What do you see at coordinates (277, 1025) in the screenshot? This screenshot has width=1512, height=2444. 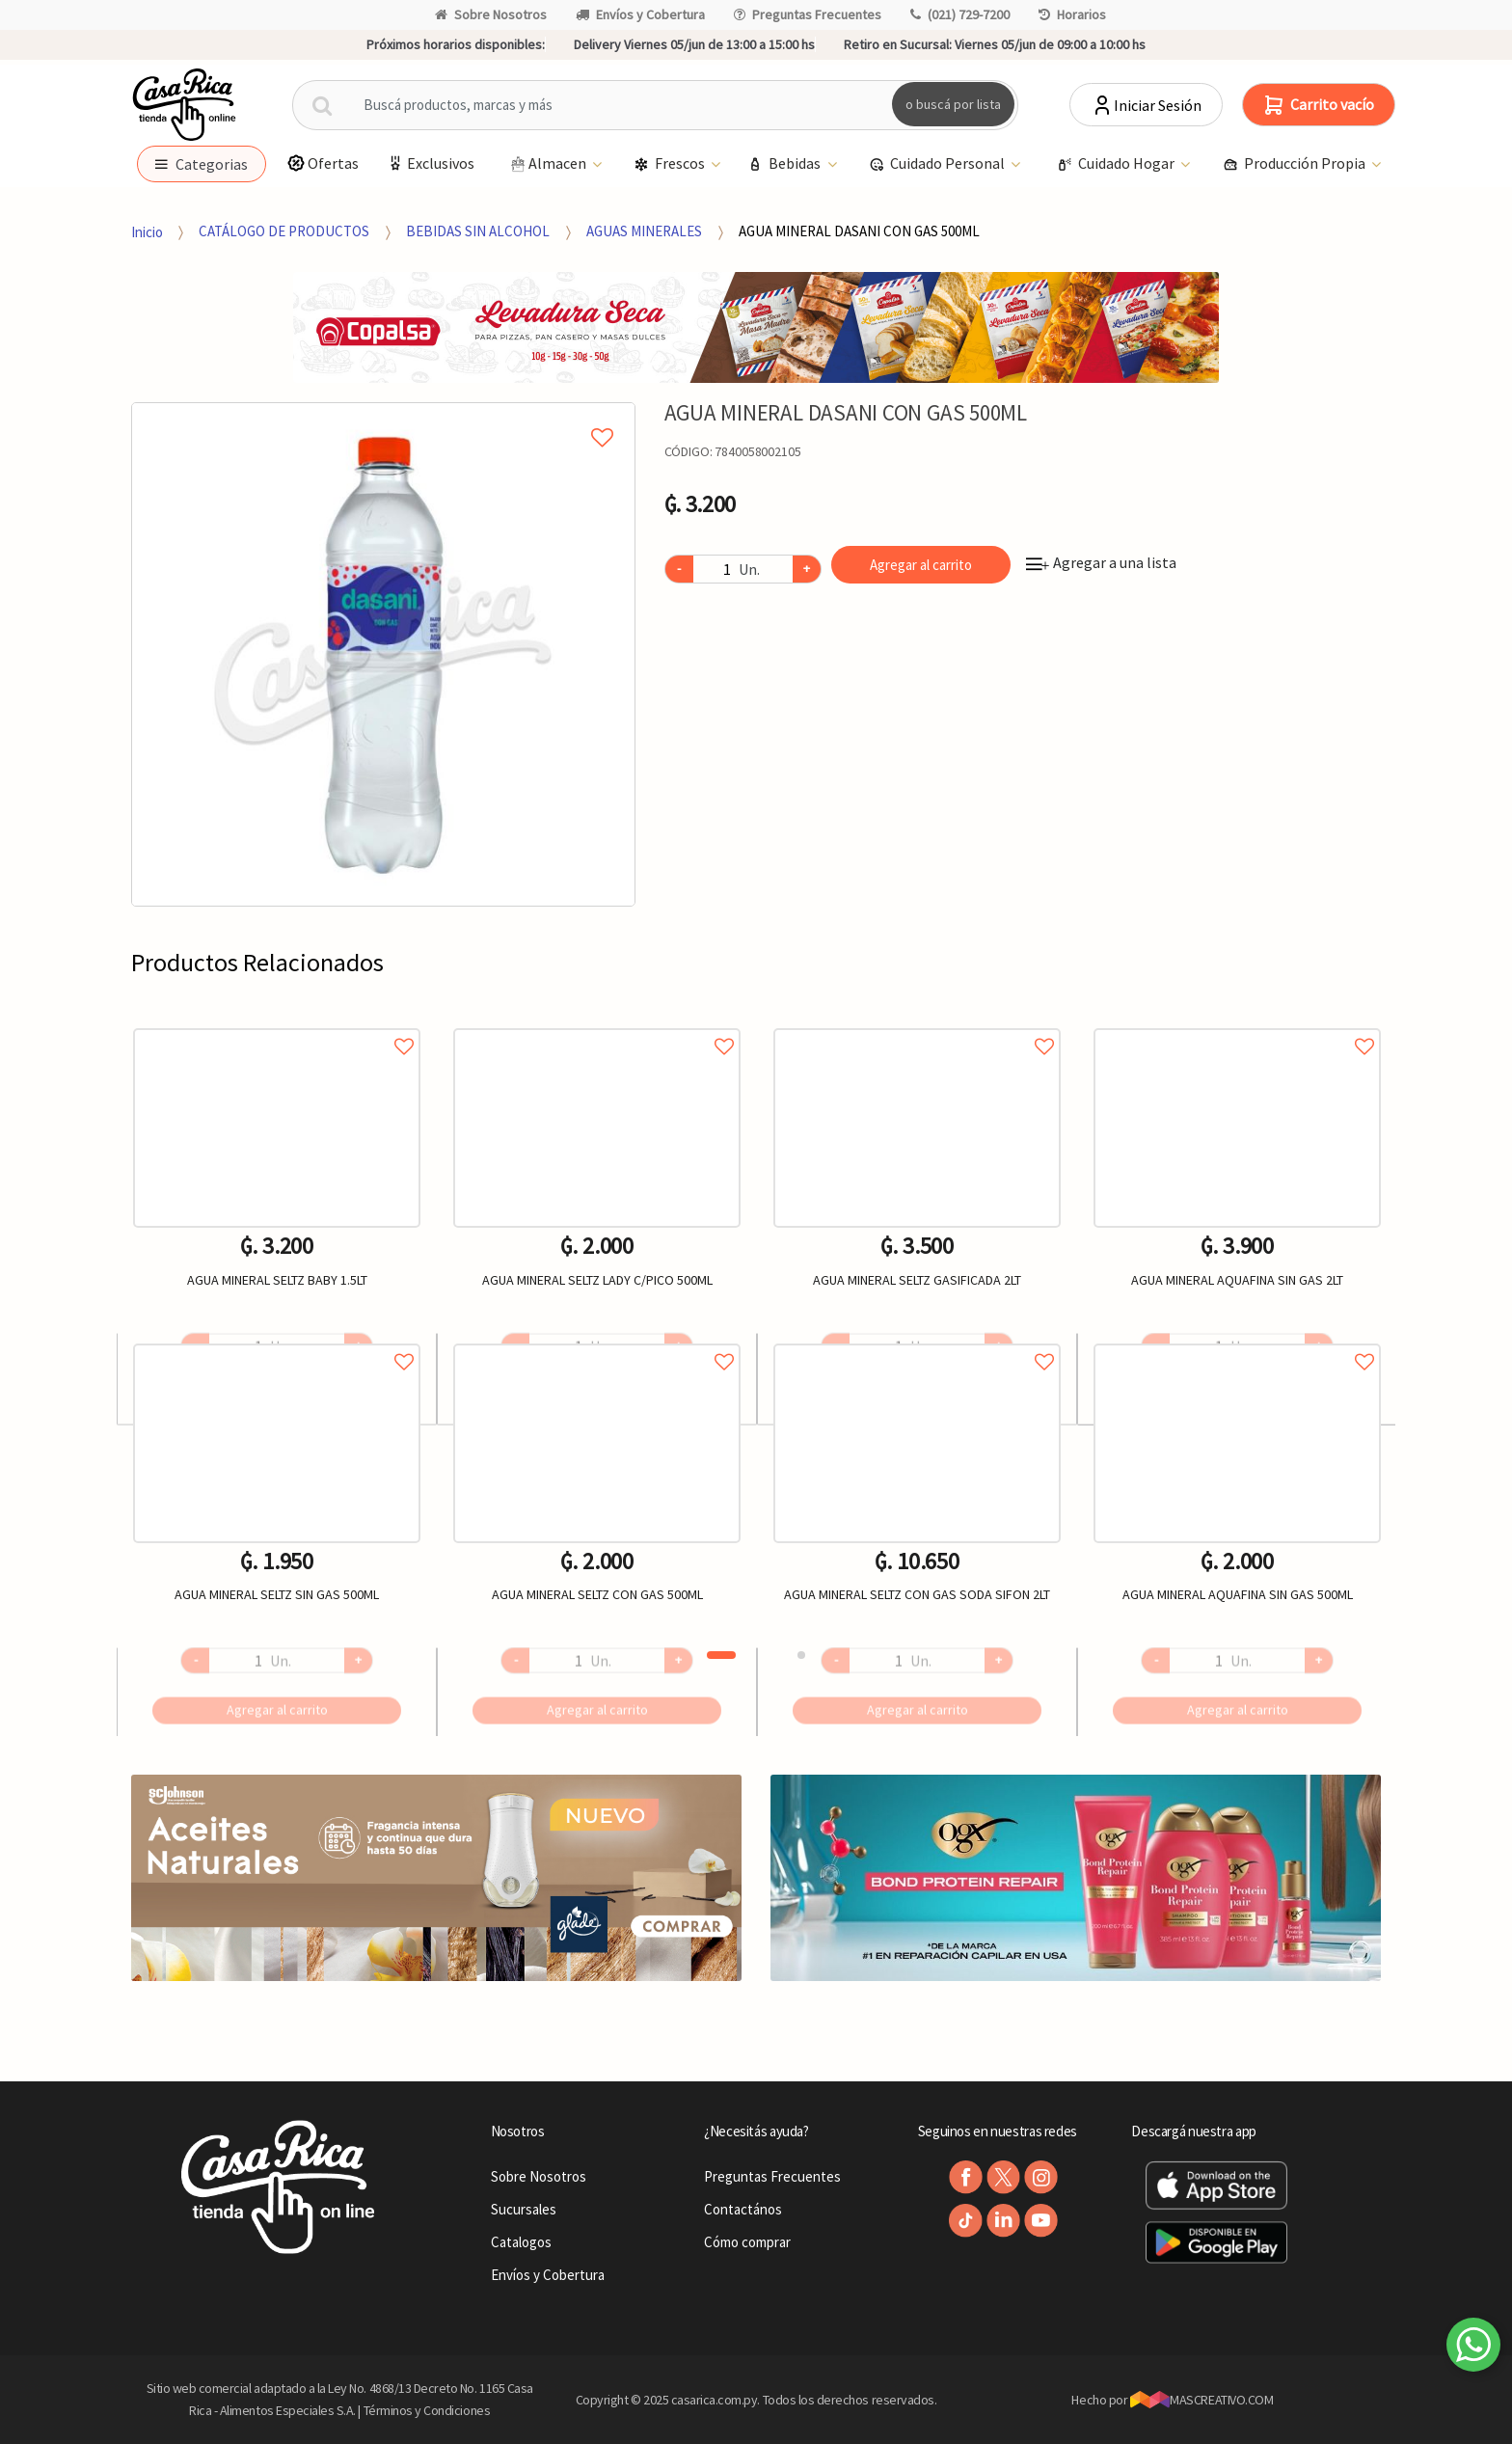 I see `Agregar a favoritos` at bounding box center [277, 1025].